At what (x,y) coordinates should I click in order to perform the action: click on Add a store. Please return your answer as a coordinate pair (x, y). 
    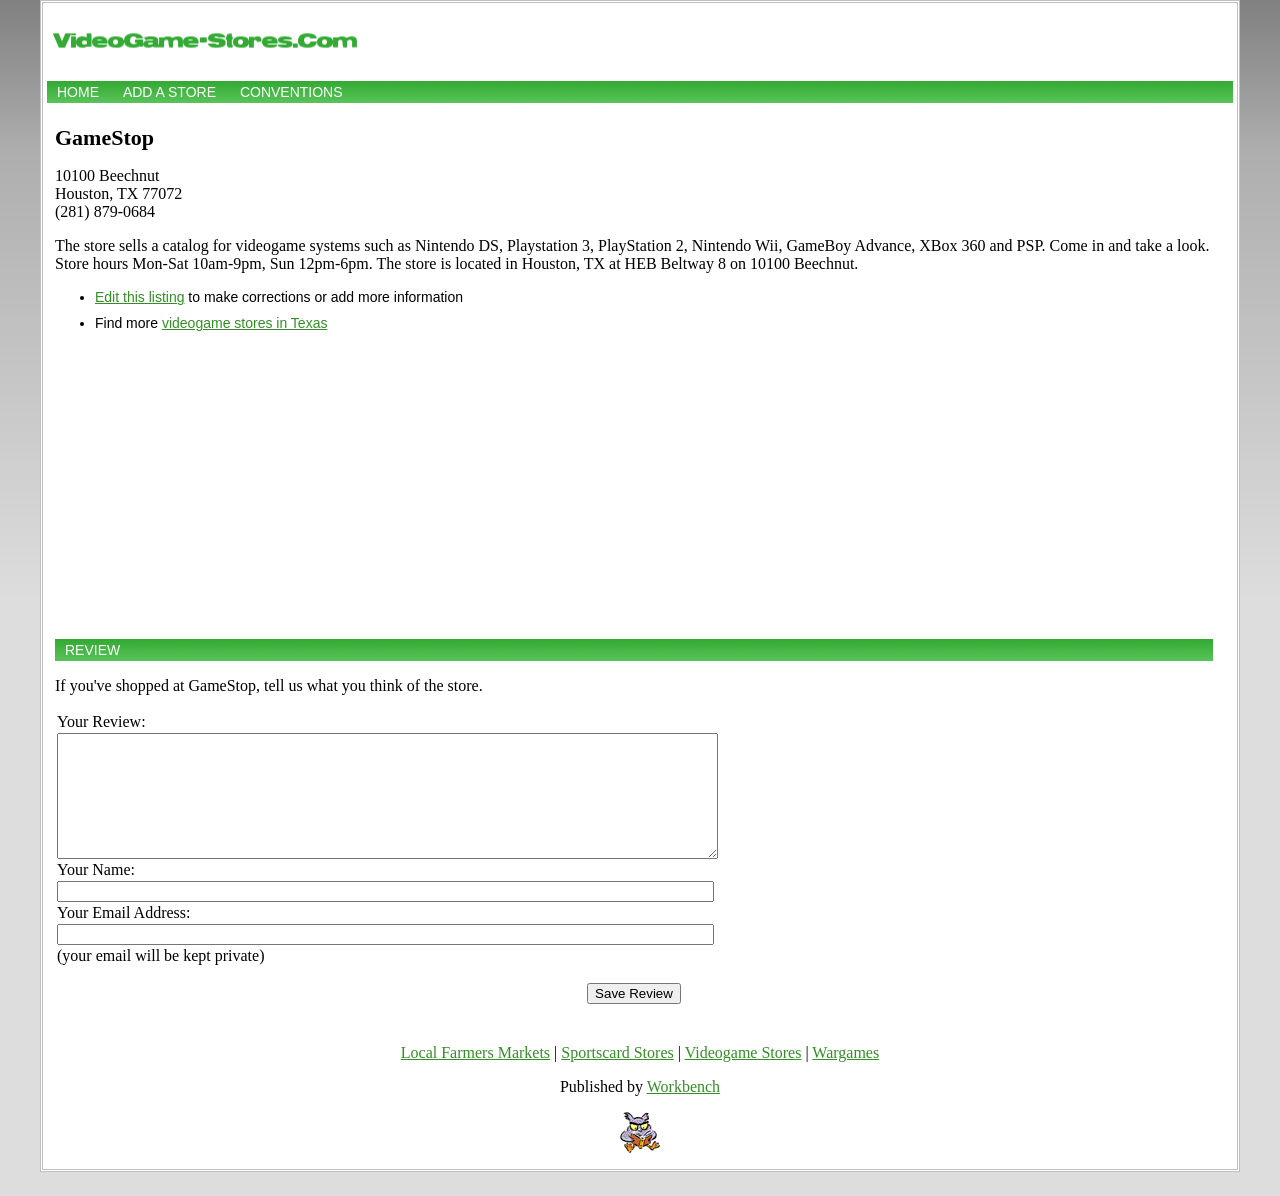
    Looking at the image, I should click on (169, 92).